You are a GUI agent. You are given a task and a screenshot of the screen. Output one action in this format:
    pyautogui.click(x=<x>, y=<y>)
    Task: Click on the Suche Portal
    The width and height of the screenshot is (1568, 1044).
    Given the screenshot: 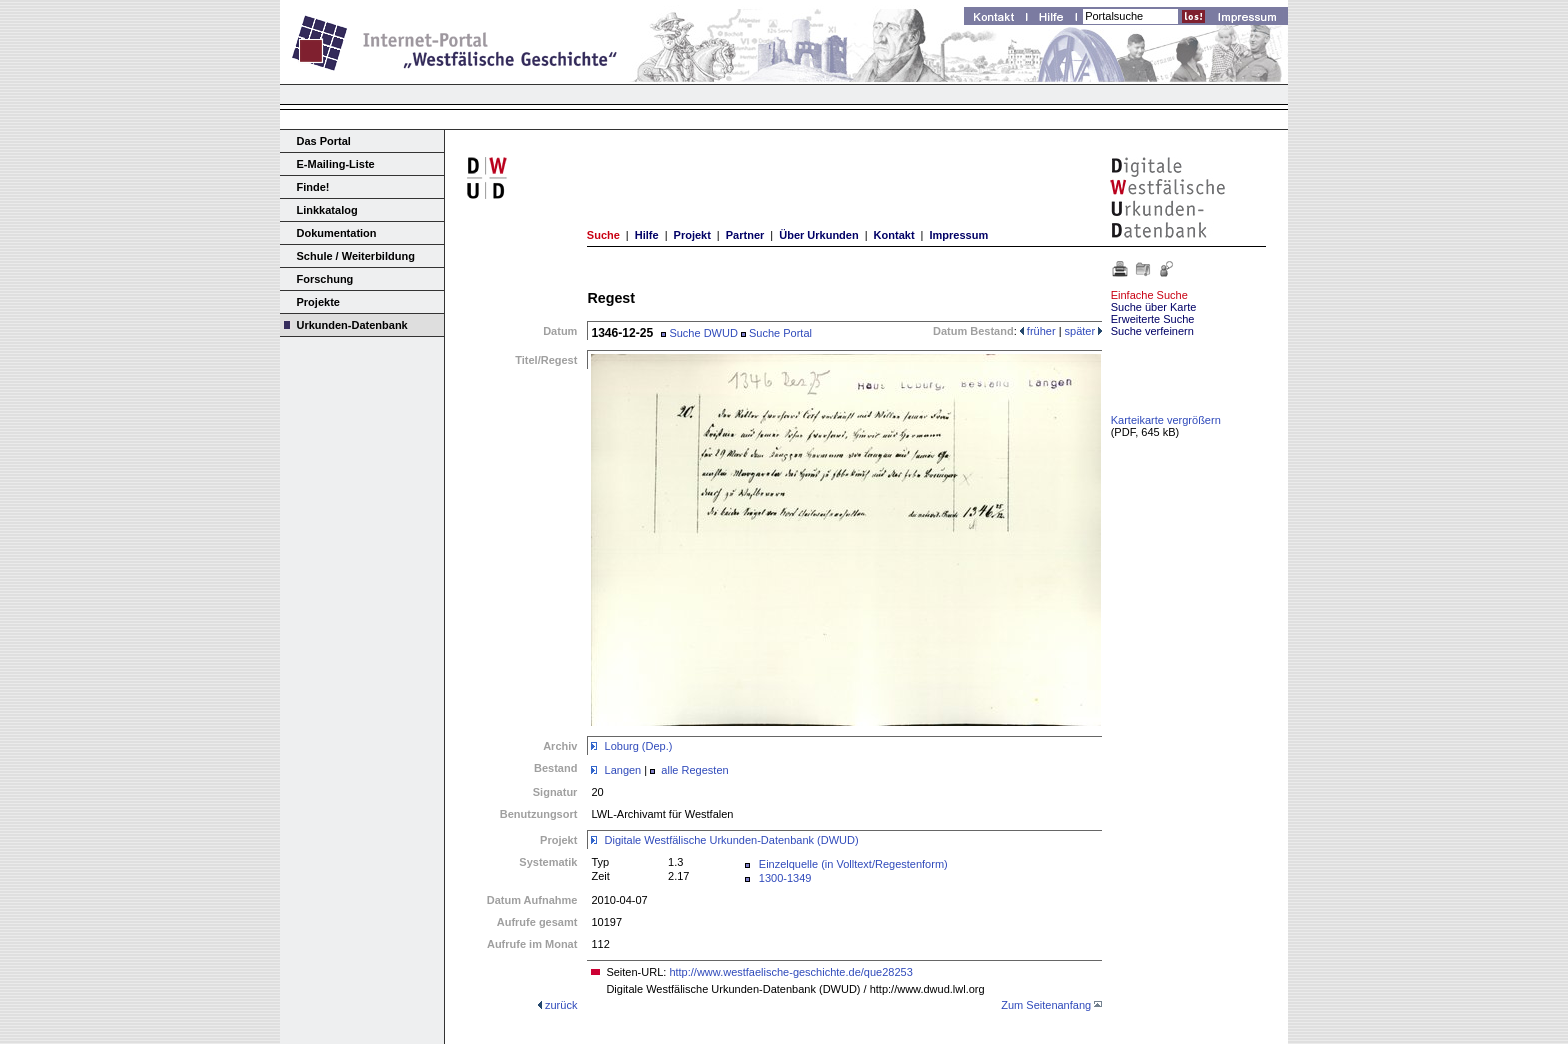 What is the action you would take?
    pyautogui.click(x=776, y=333)
    